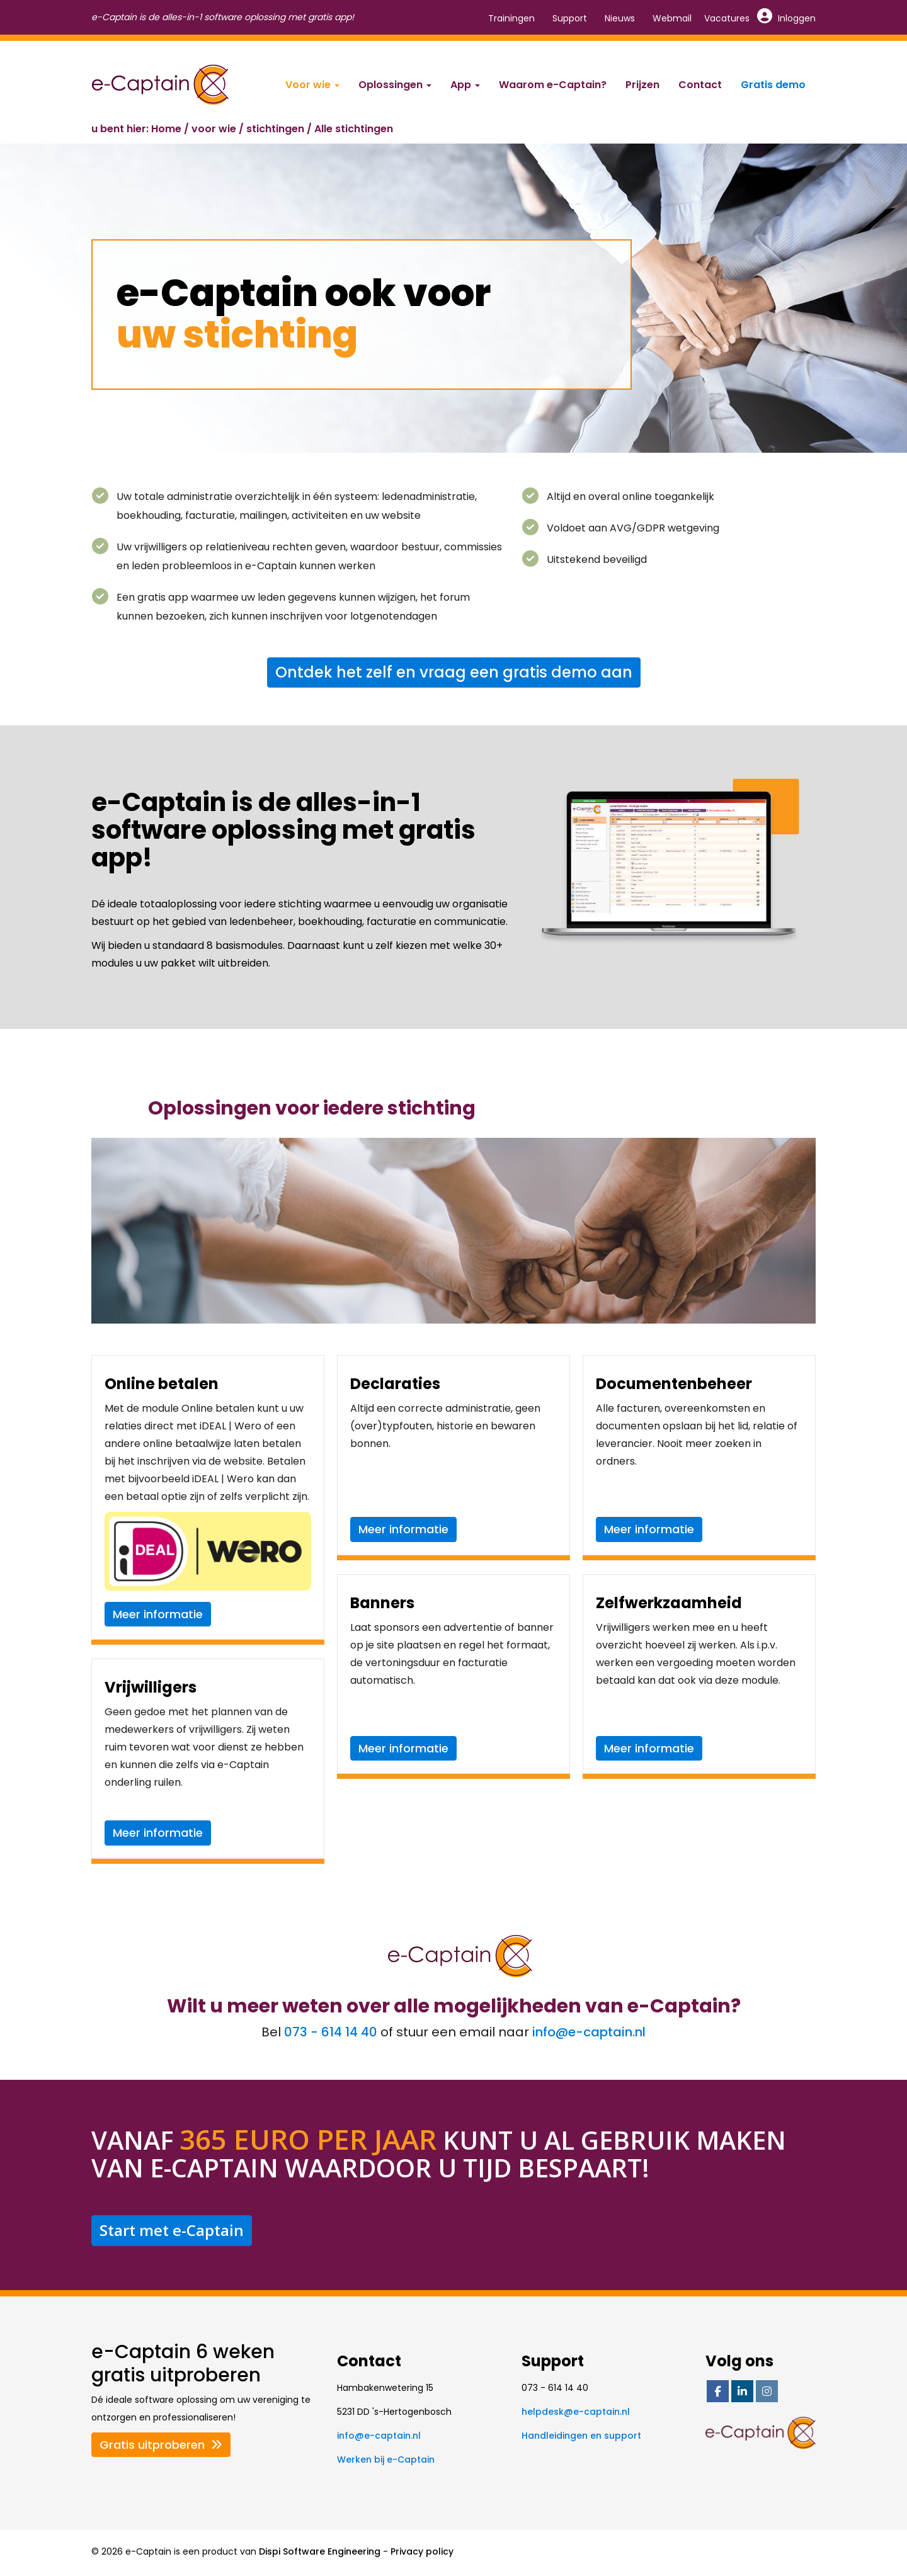  What do you see at coordinates (161, 2445) in the screenshot?
I see `Gratis uitproberen [button]` at bounding box center [161, 2445].